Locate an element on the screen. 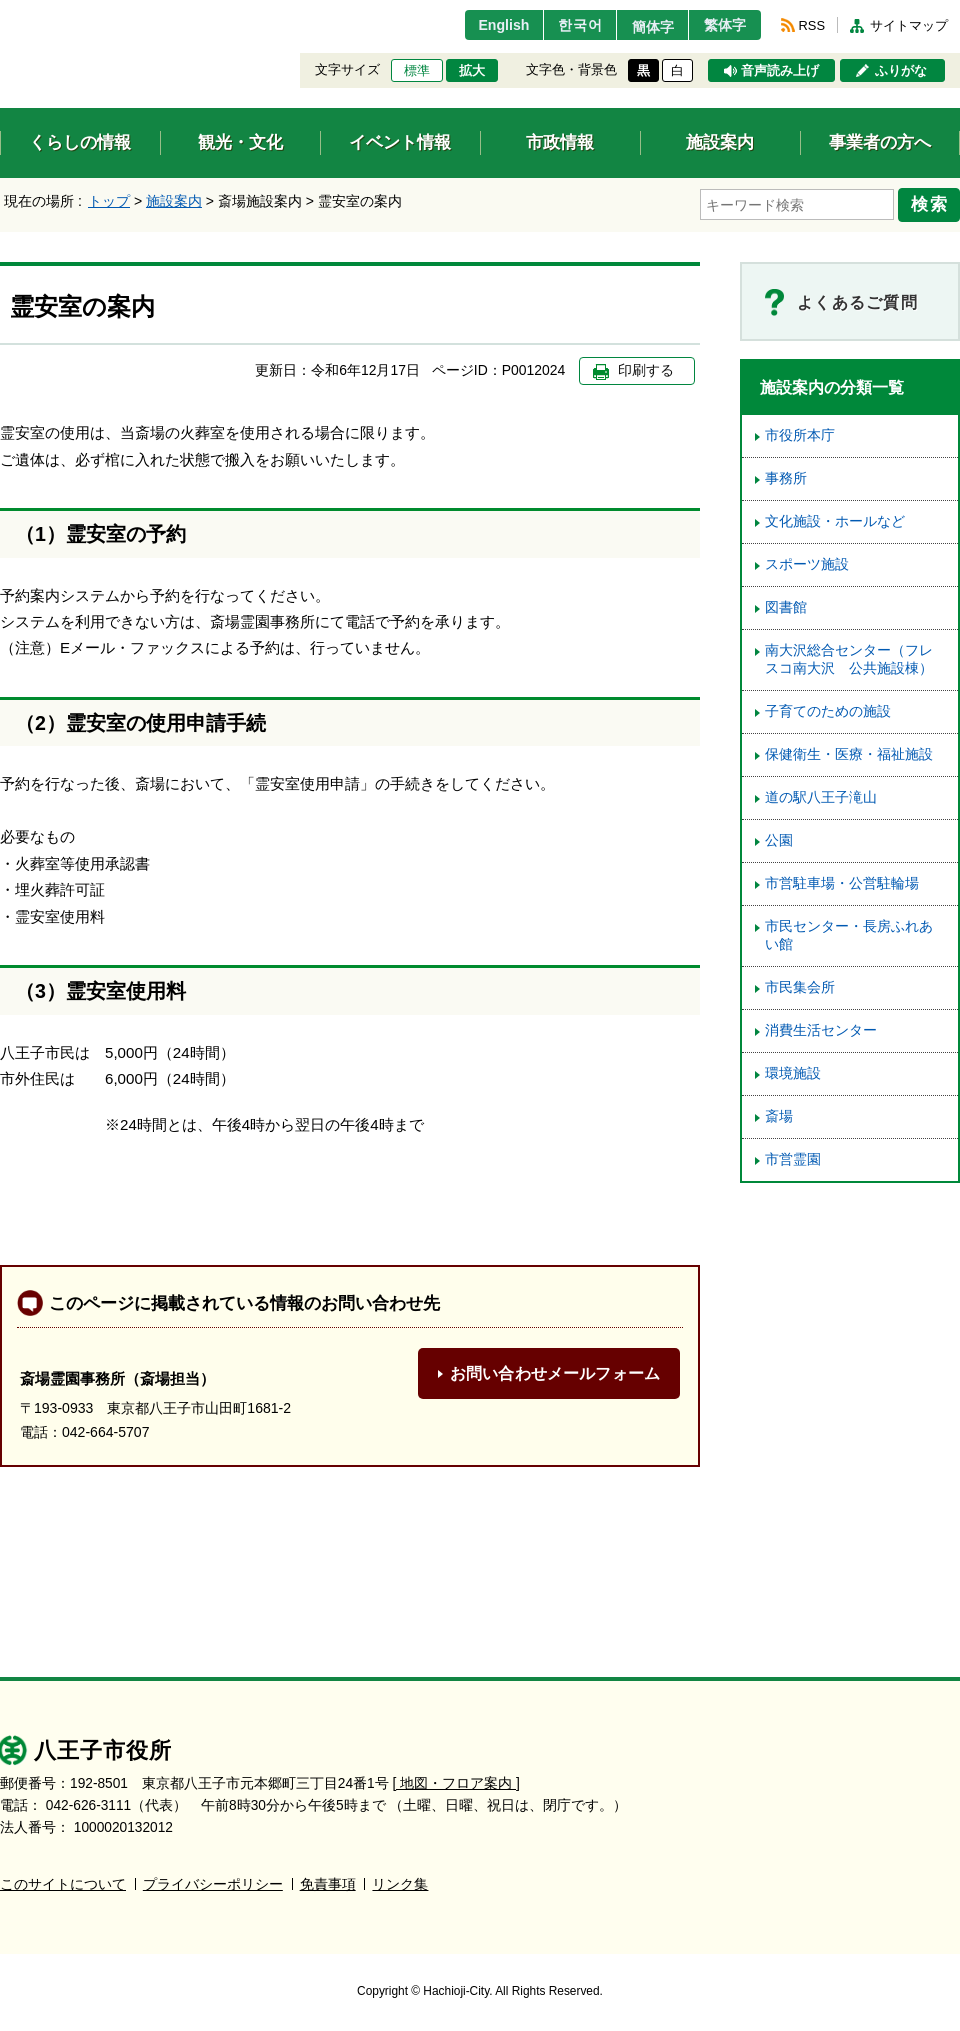 This screenshot has height=2031, width=960. サイトマップ is located at coordinates (909, 25).